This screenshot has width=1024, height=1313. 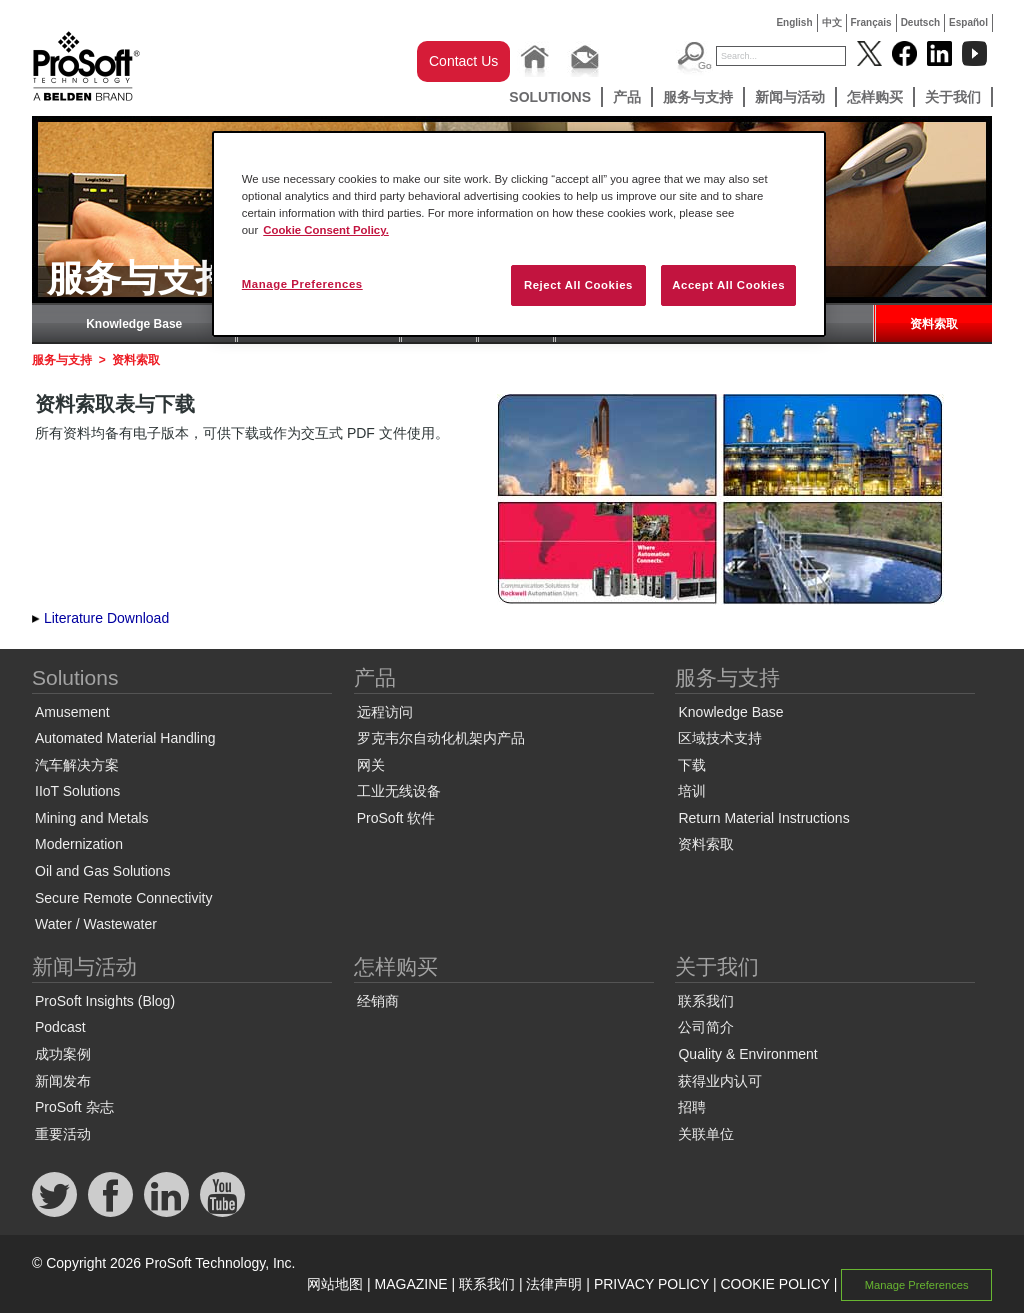 What do you see at coordinates (371, 765) in the screenshot?
I see `网关` at bounding box center [371, 765].